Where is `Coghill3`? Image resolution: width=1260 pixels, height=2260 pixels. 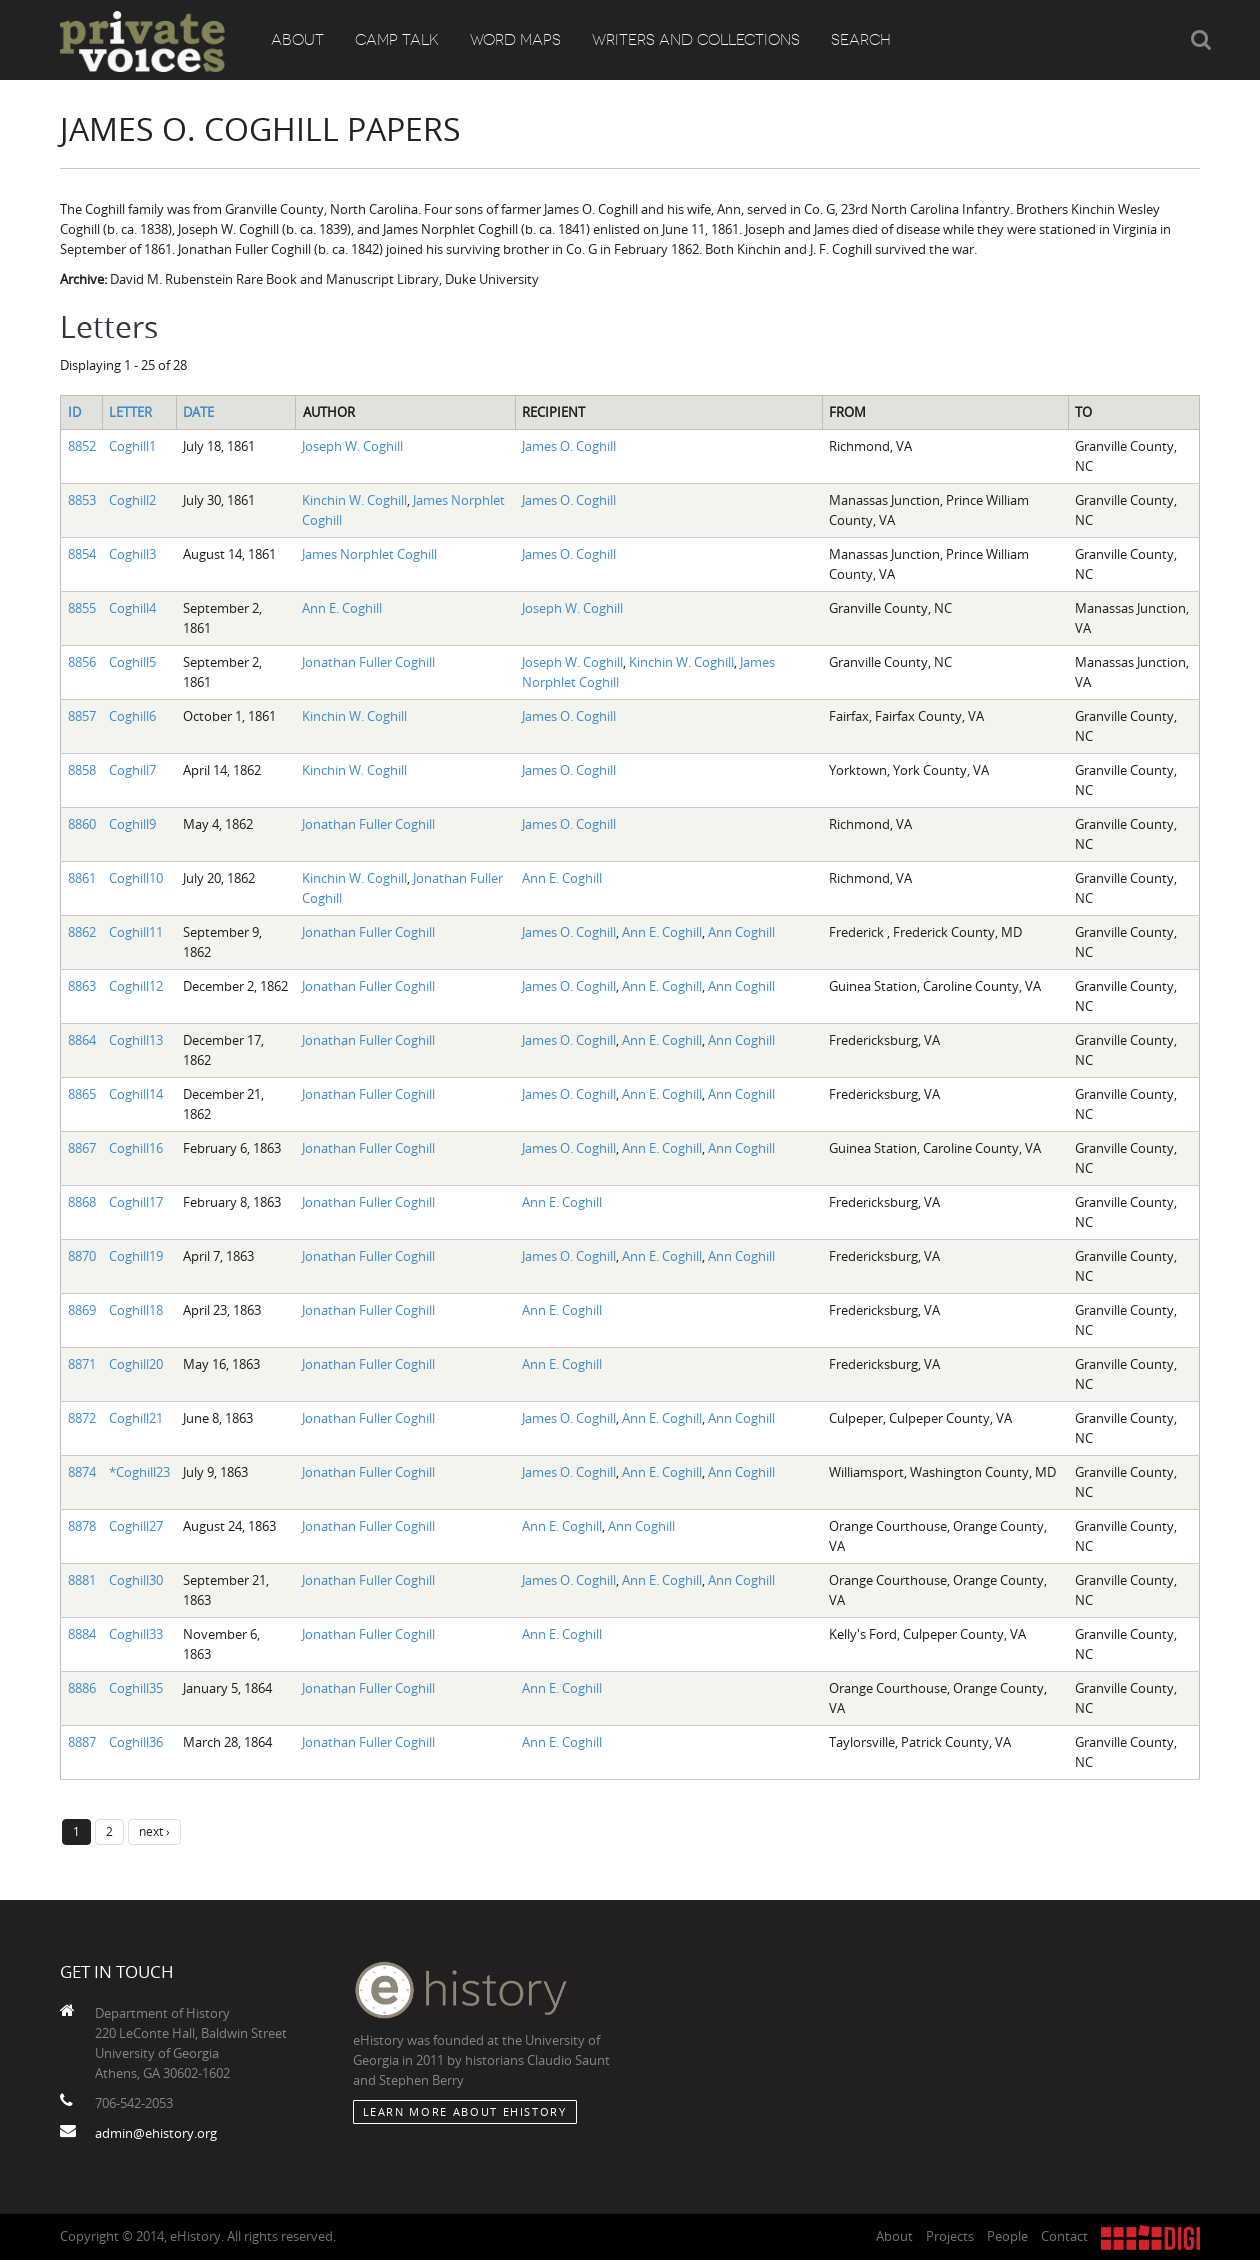 Coghill3 is located at coordinates (132, 554).